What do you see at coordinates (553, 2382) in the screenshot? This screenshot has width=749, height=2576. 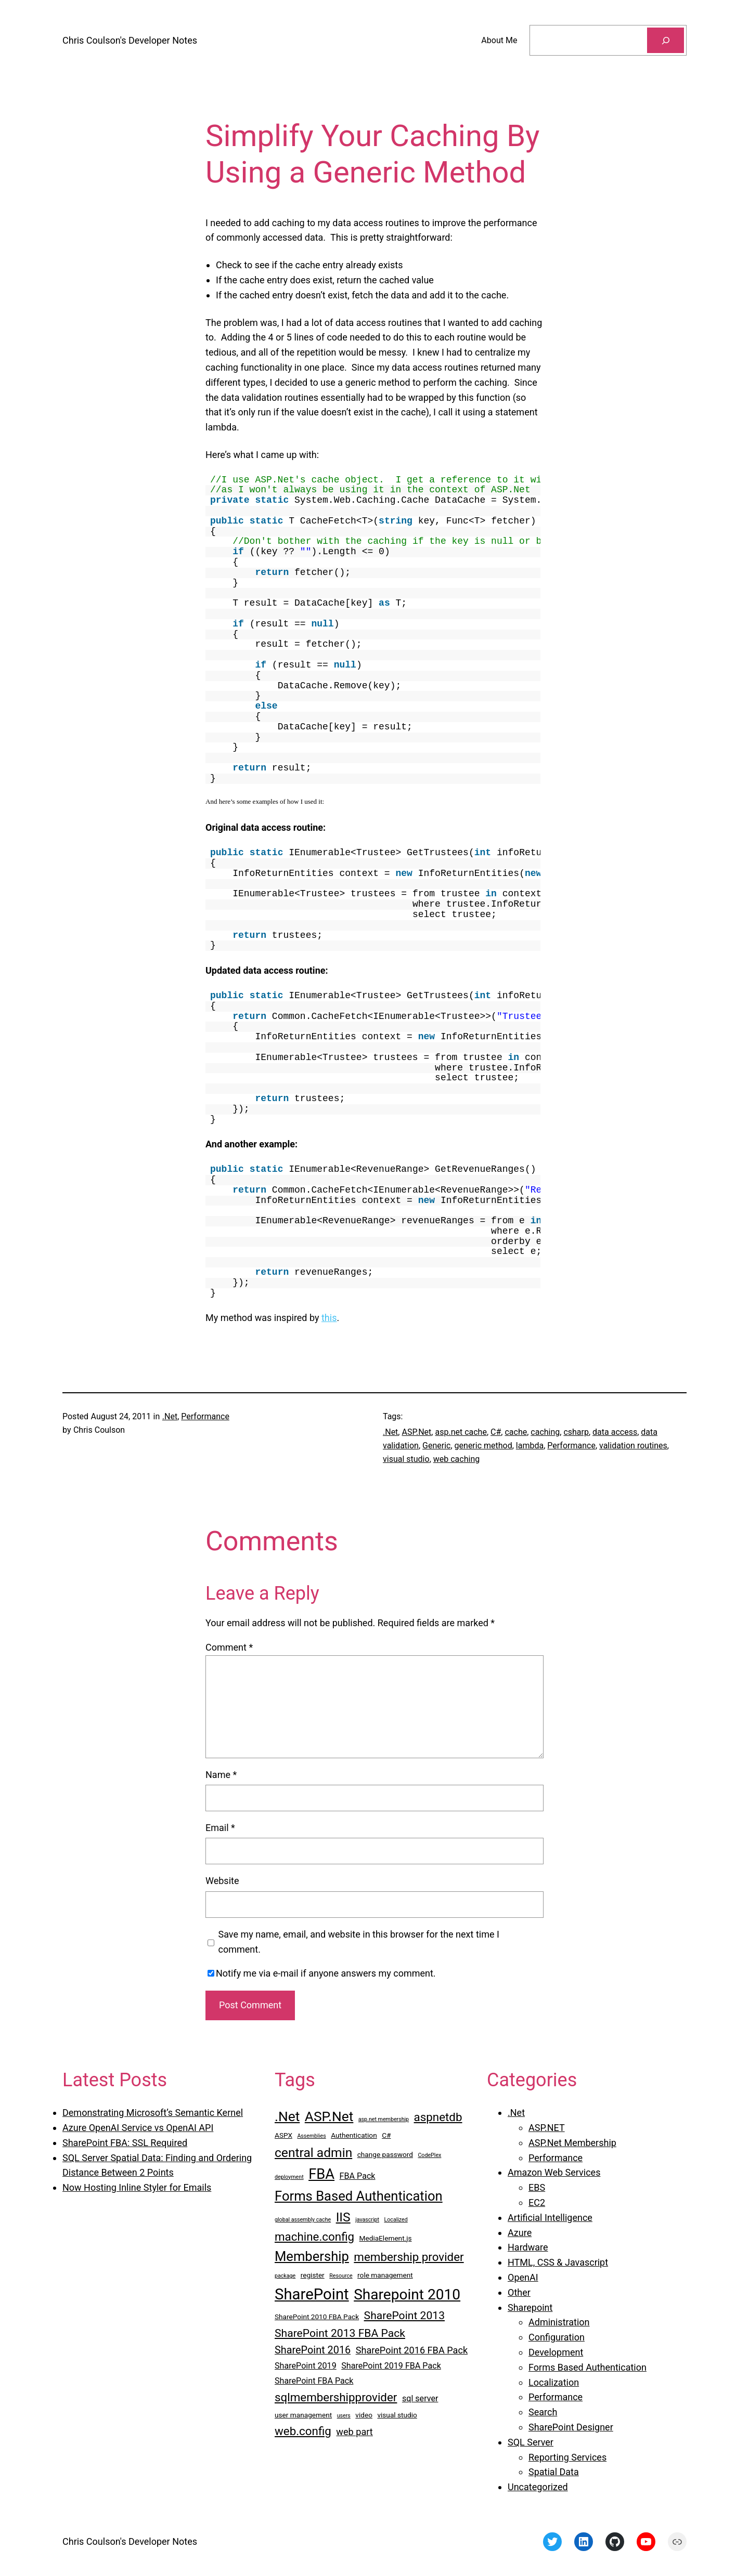 I see `Localization` at bounding box center [553, 2382].